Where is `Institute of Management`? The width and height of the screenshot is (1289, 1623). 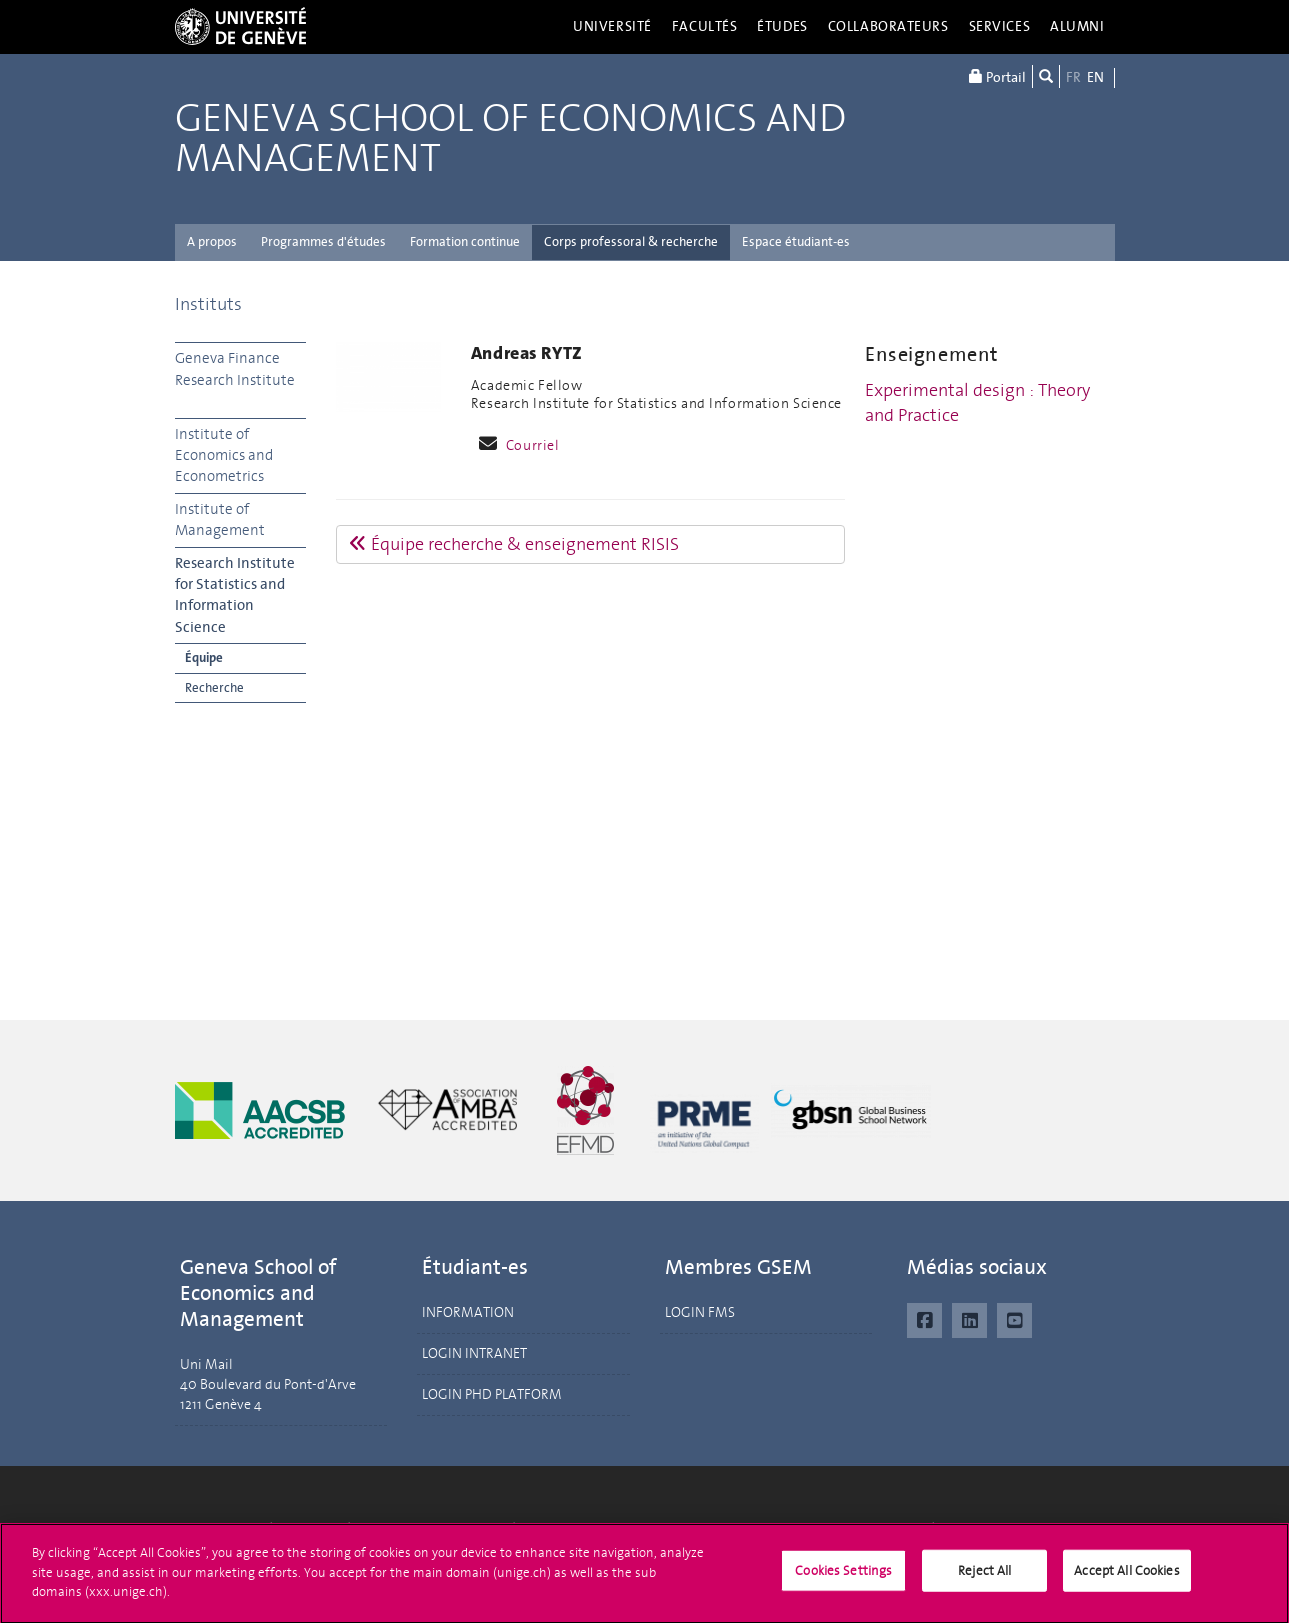
Institute of Management is located at coordinates (220, 519).